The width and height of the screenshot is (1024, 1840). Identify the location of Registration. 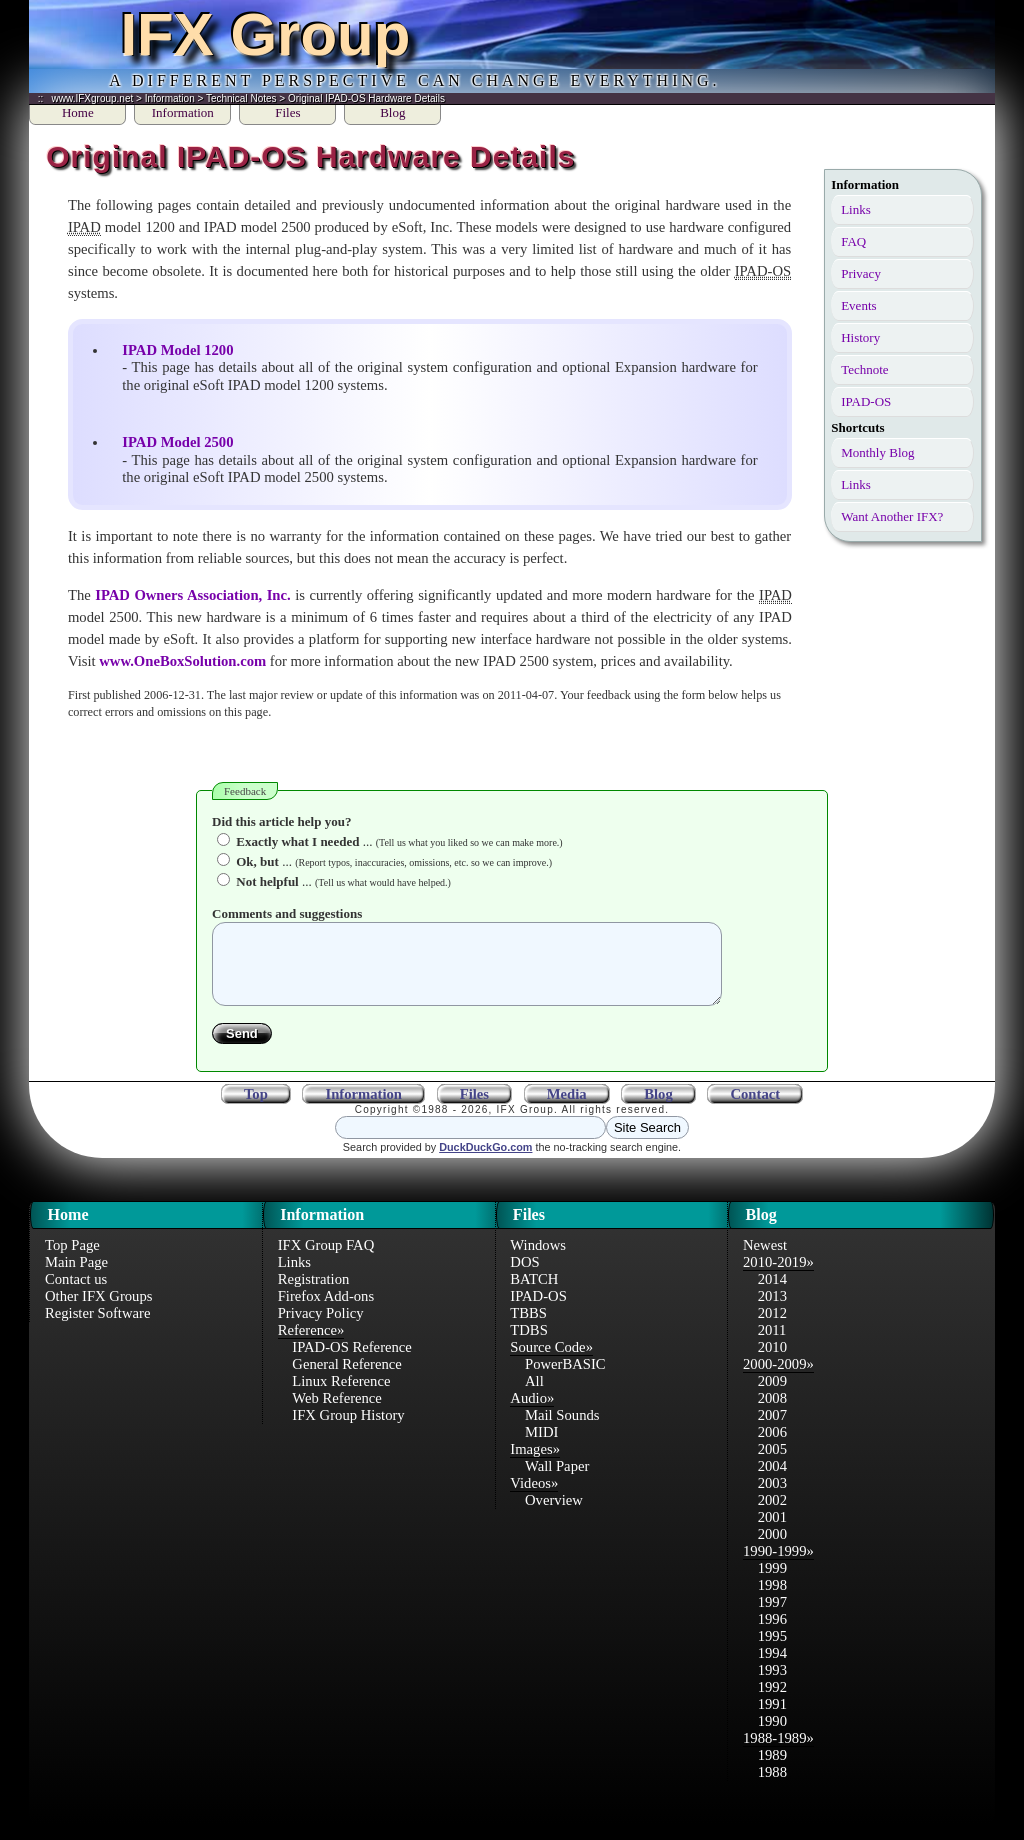
(314, 1294).